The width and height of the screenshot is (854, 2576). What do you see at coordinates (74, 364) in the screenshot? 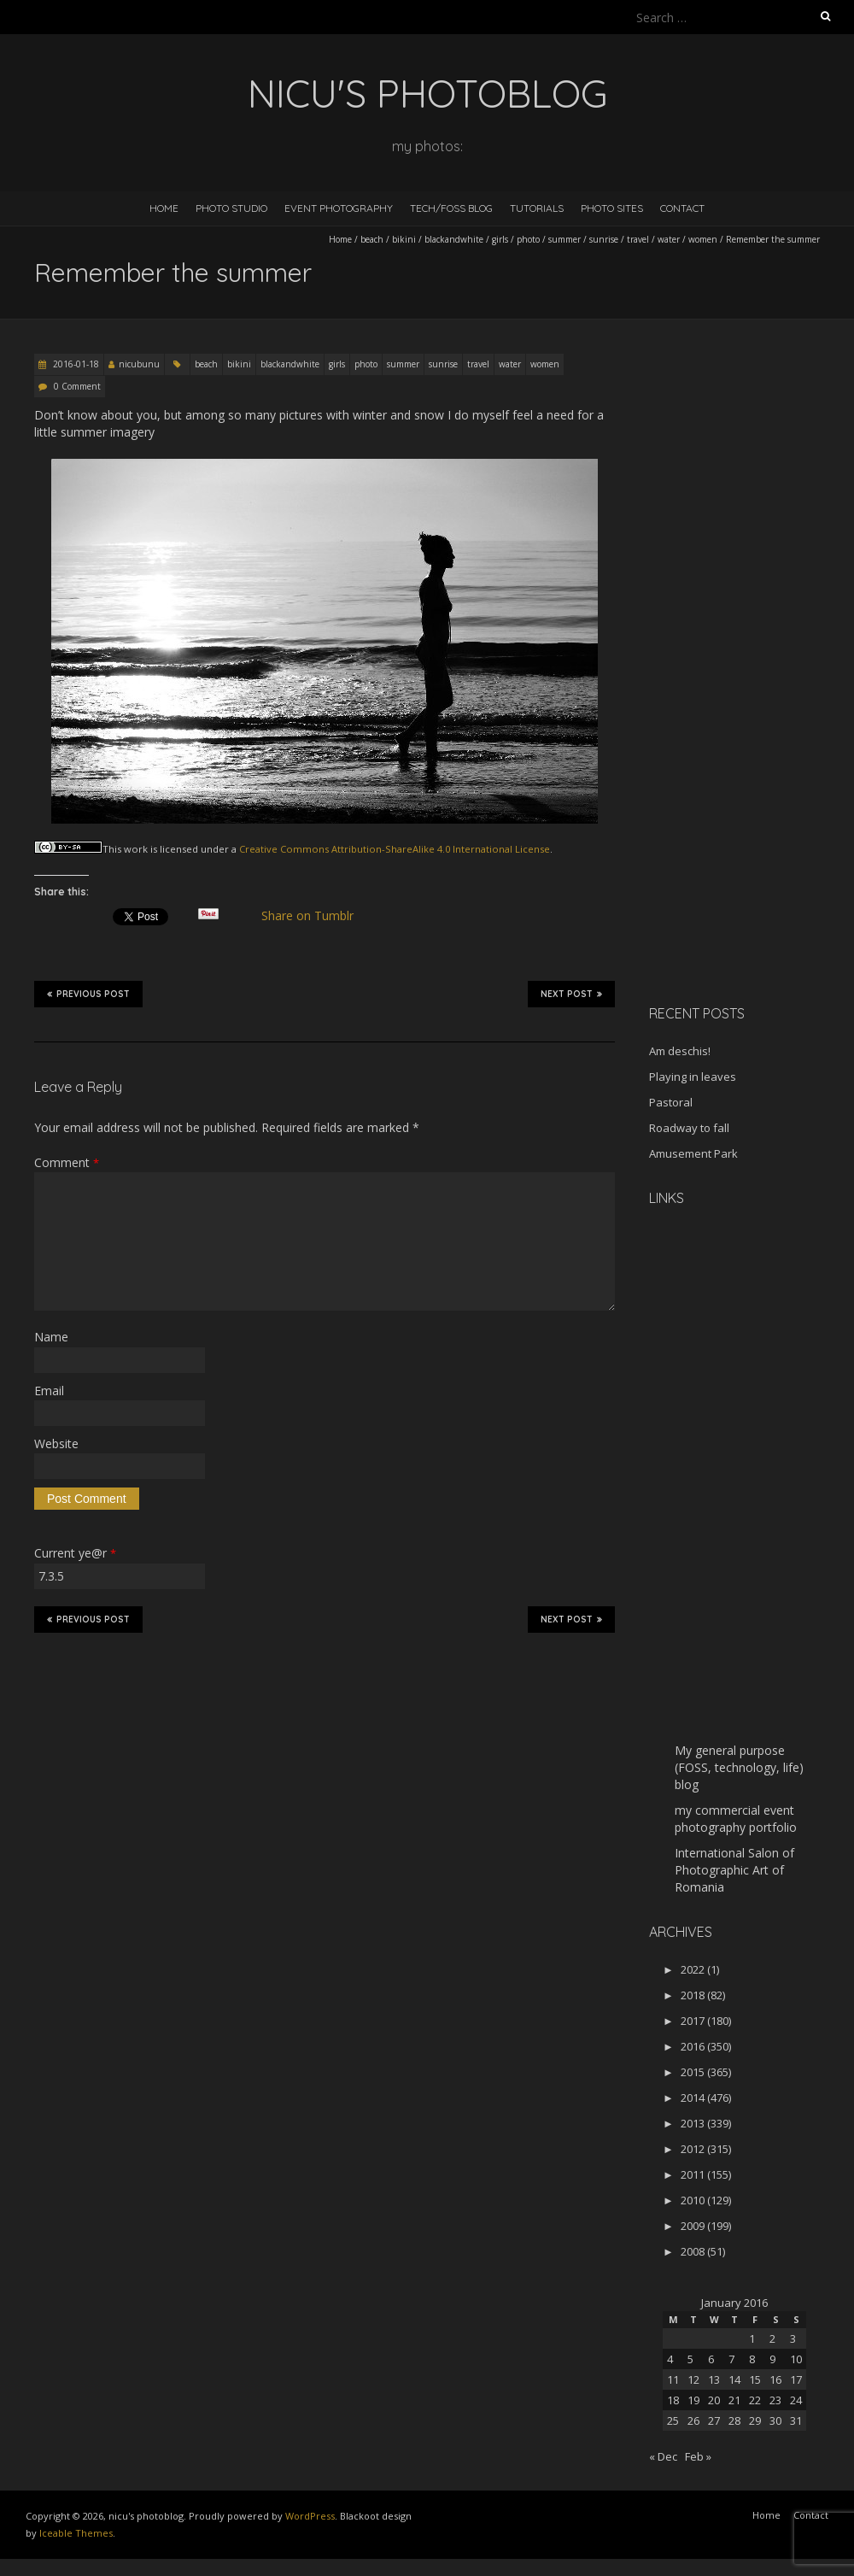
I see `2016-01-18` at bounding box center [74, 364].